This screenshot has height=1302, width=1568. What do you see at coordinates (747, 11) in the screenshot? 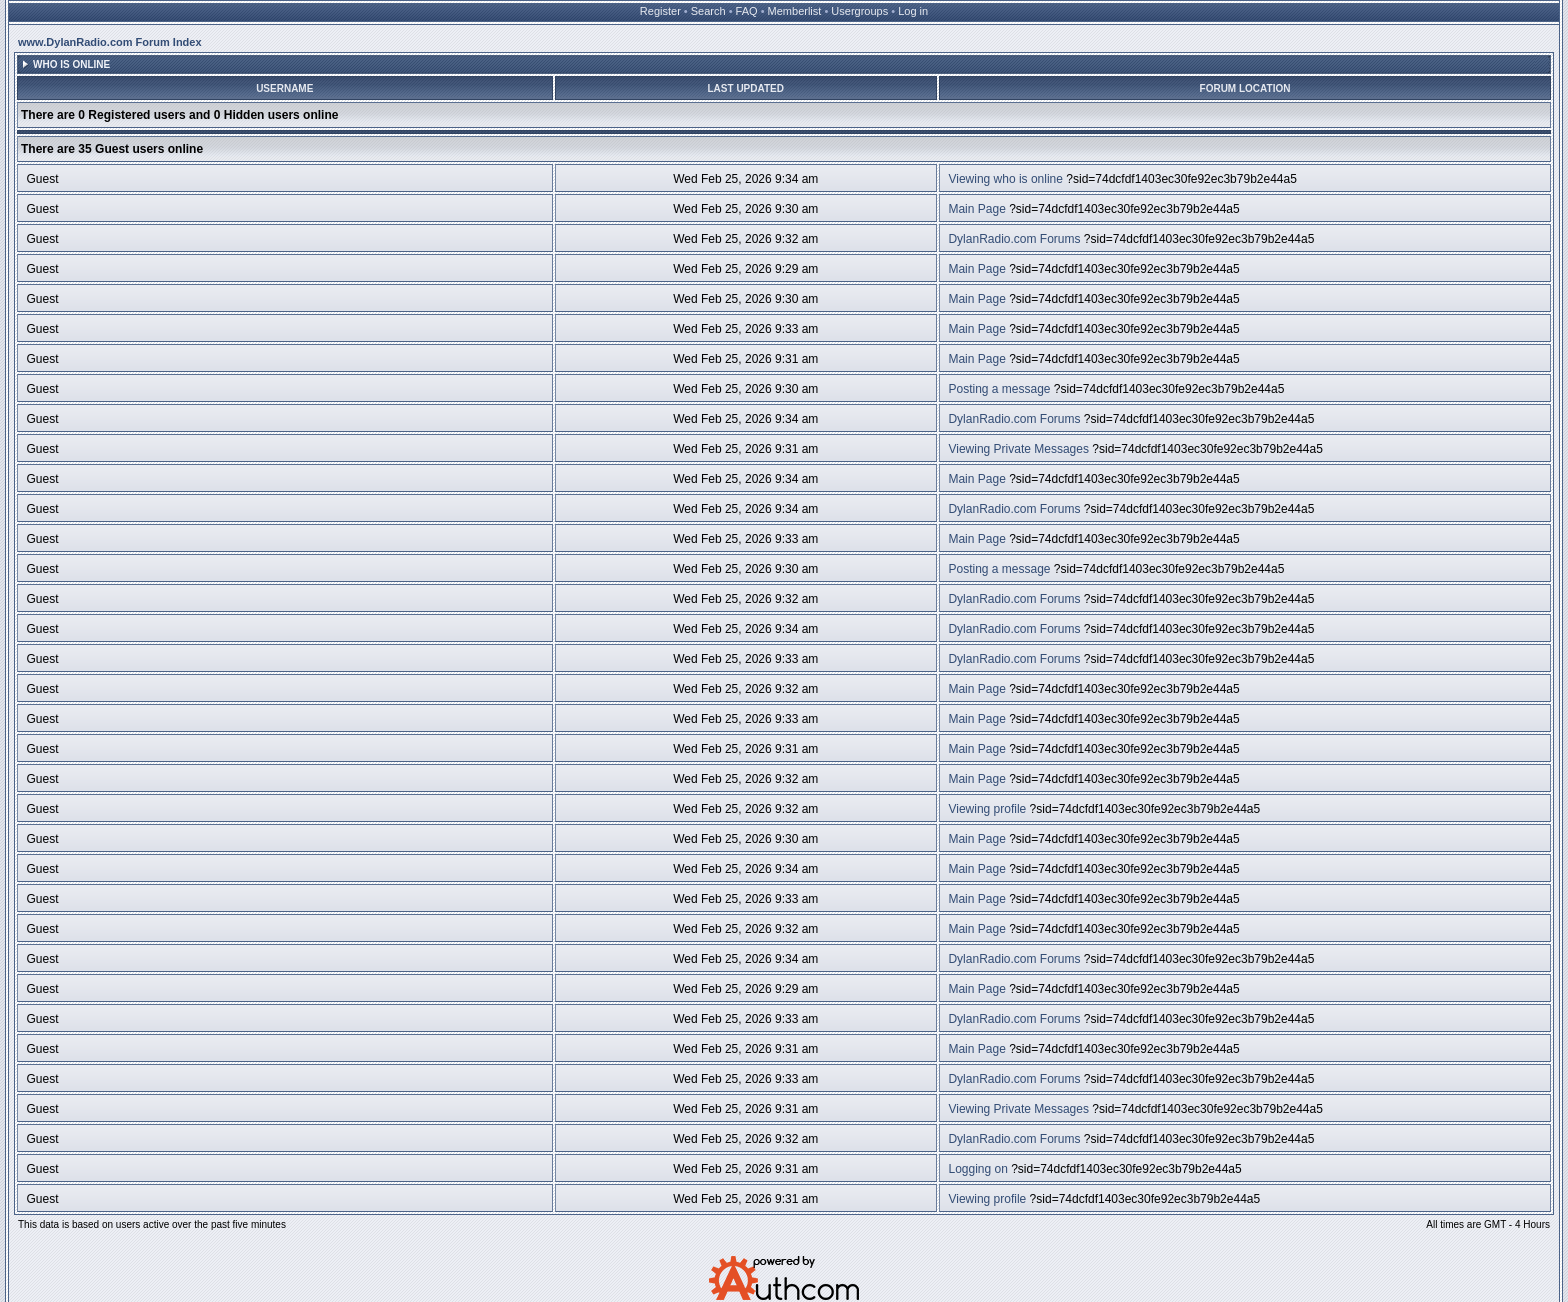
I see `FAQ` at bounding box center [747, 11].